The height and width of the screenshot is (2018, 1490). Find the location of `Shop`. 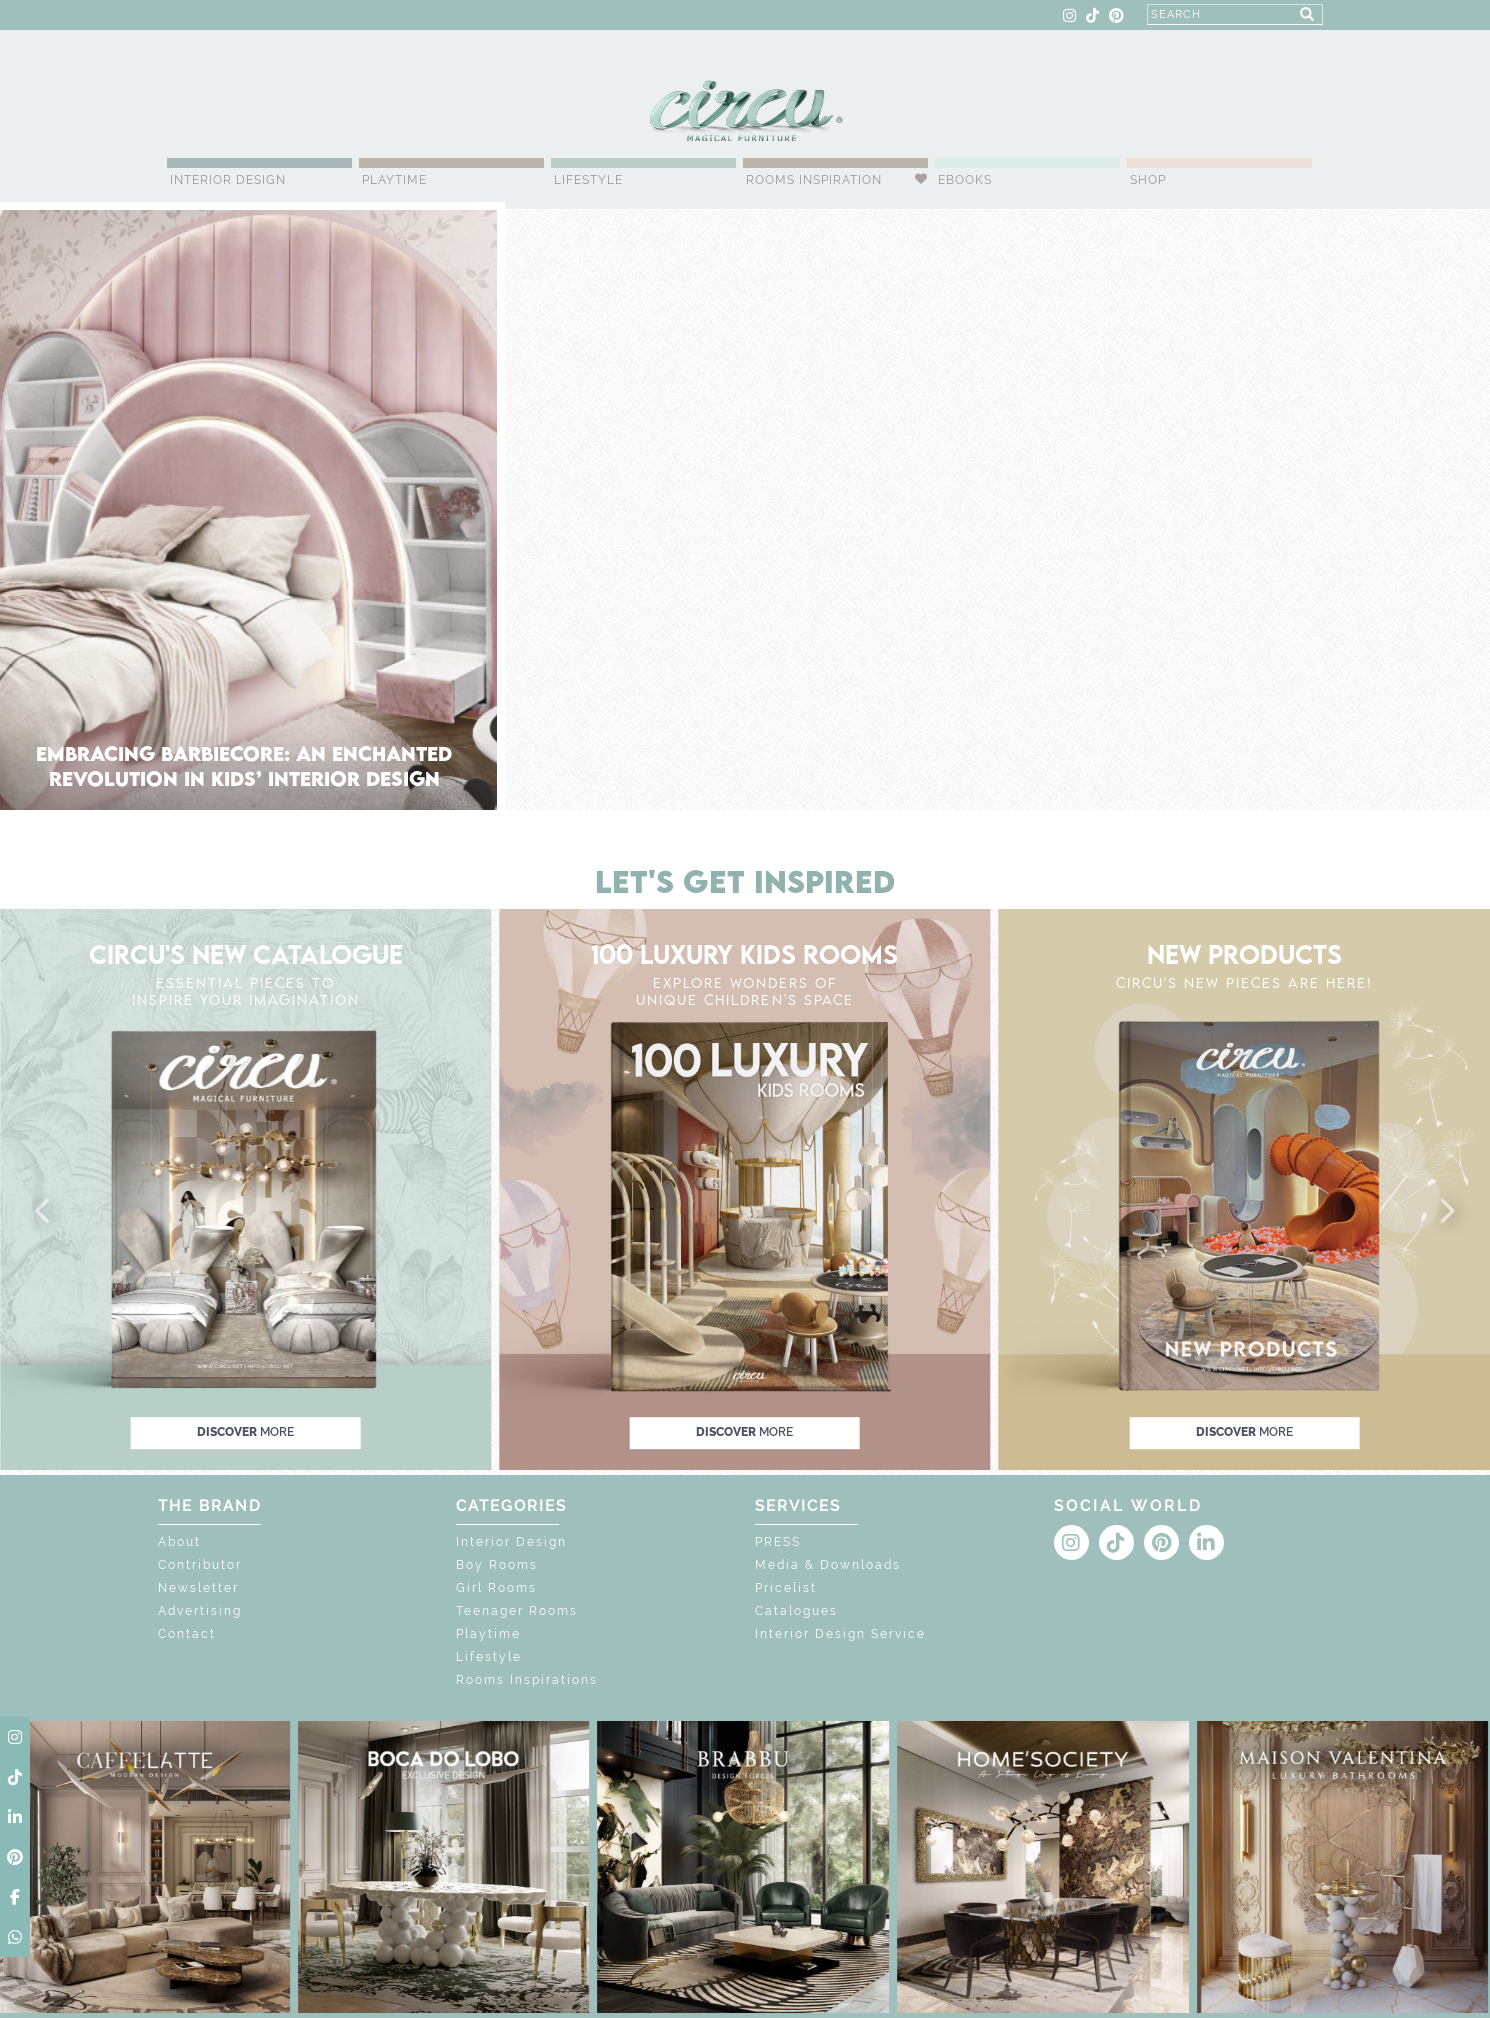

Shop is located at coordinates (1148, 180).